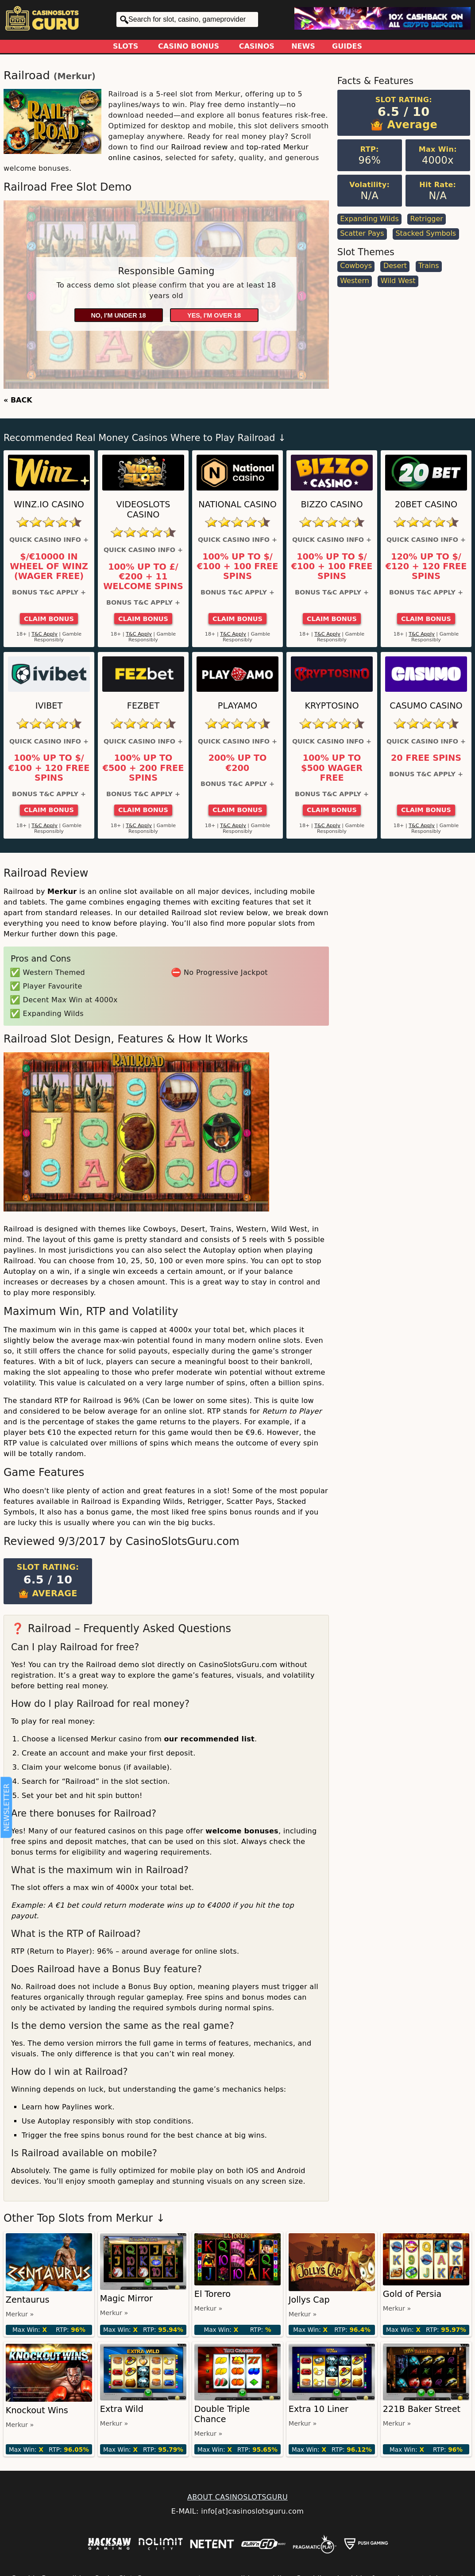 The height and width of the screenshot is (2576, 475). I want to click on Wild West, so click(398, 280).